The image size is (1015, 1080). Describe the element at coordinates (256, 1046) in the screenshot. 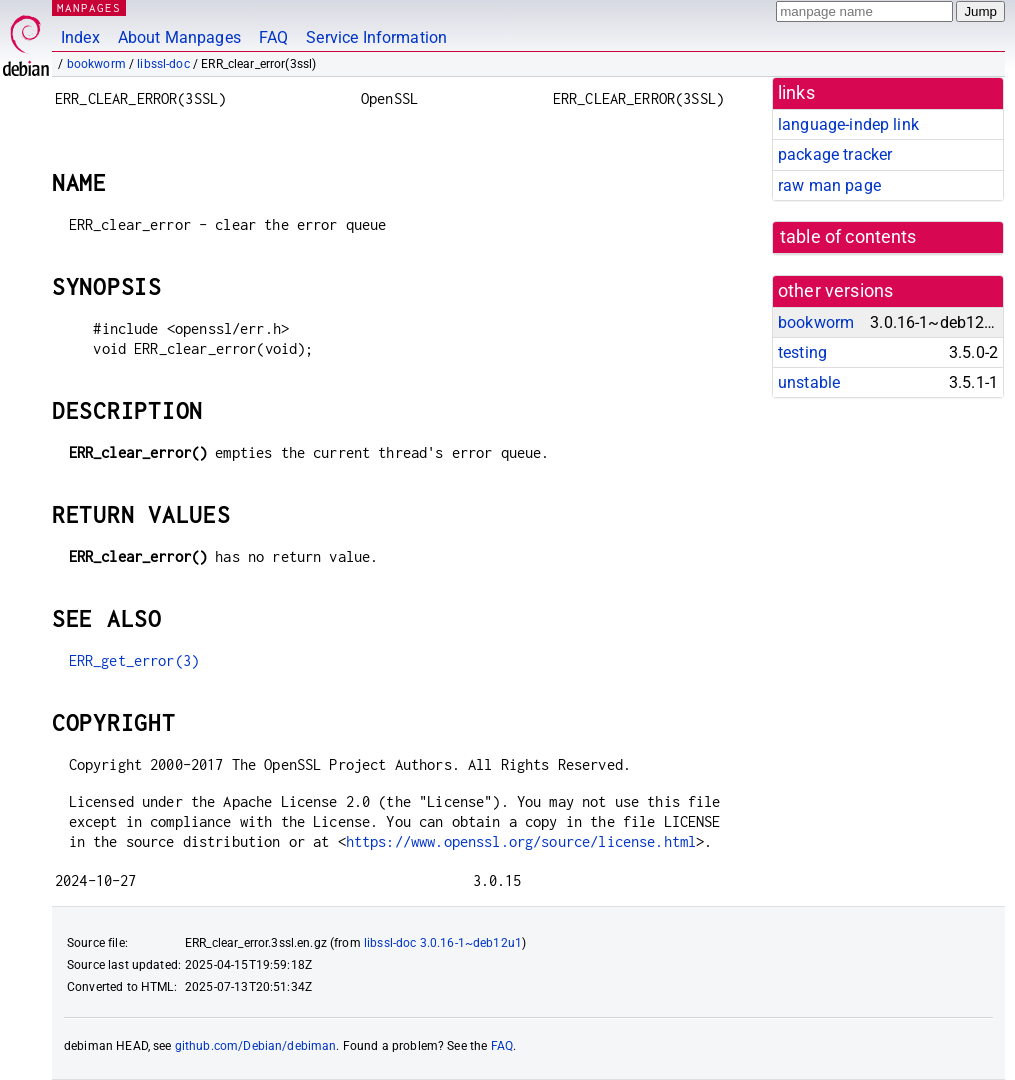

I see `github.com/Debian/debiman` at that location.